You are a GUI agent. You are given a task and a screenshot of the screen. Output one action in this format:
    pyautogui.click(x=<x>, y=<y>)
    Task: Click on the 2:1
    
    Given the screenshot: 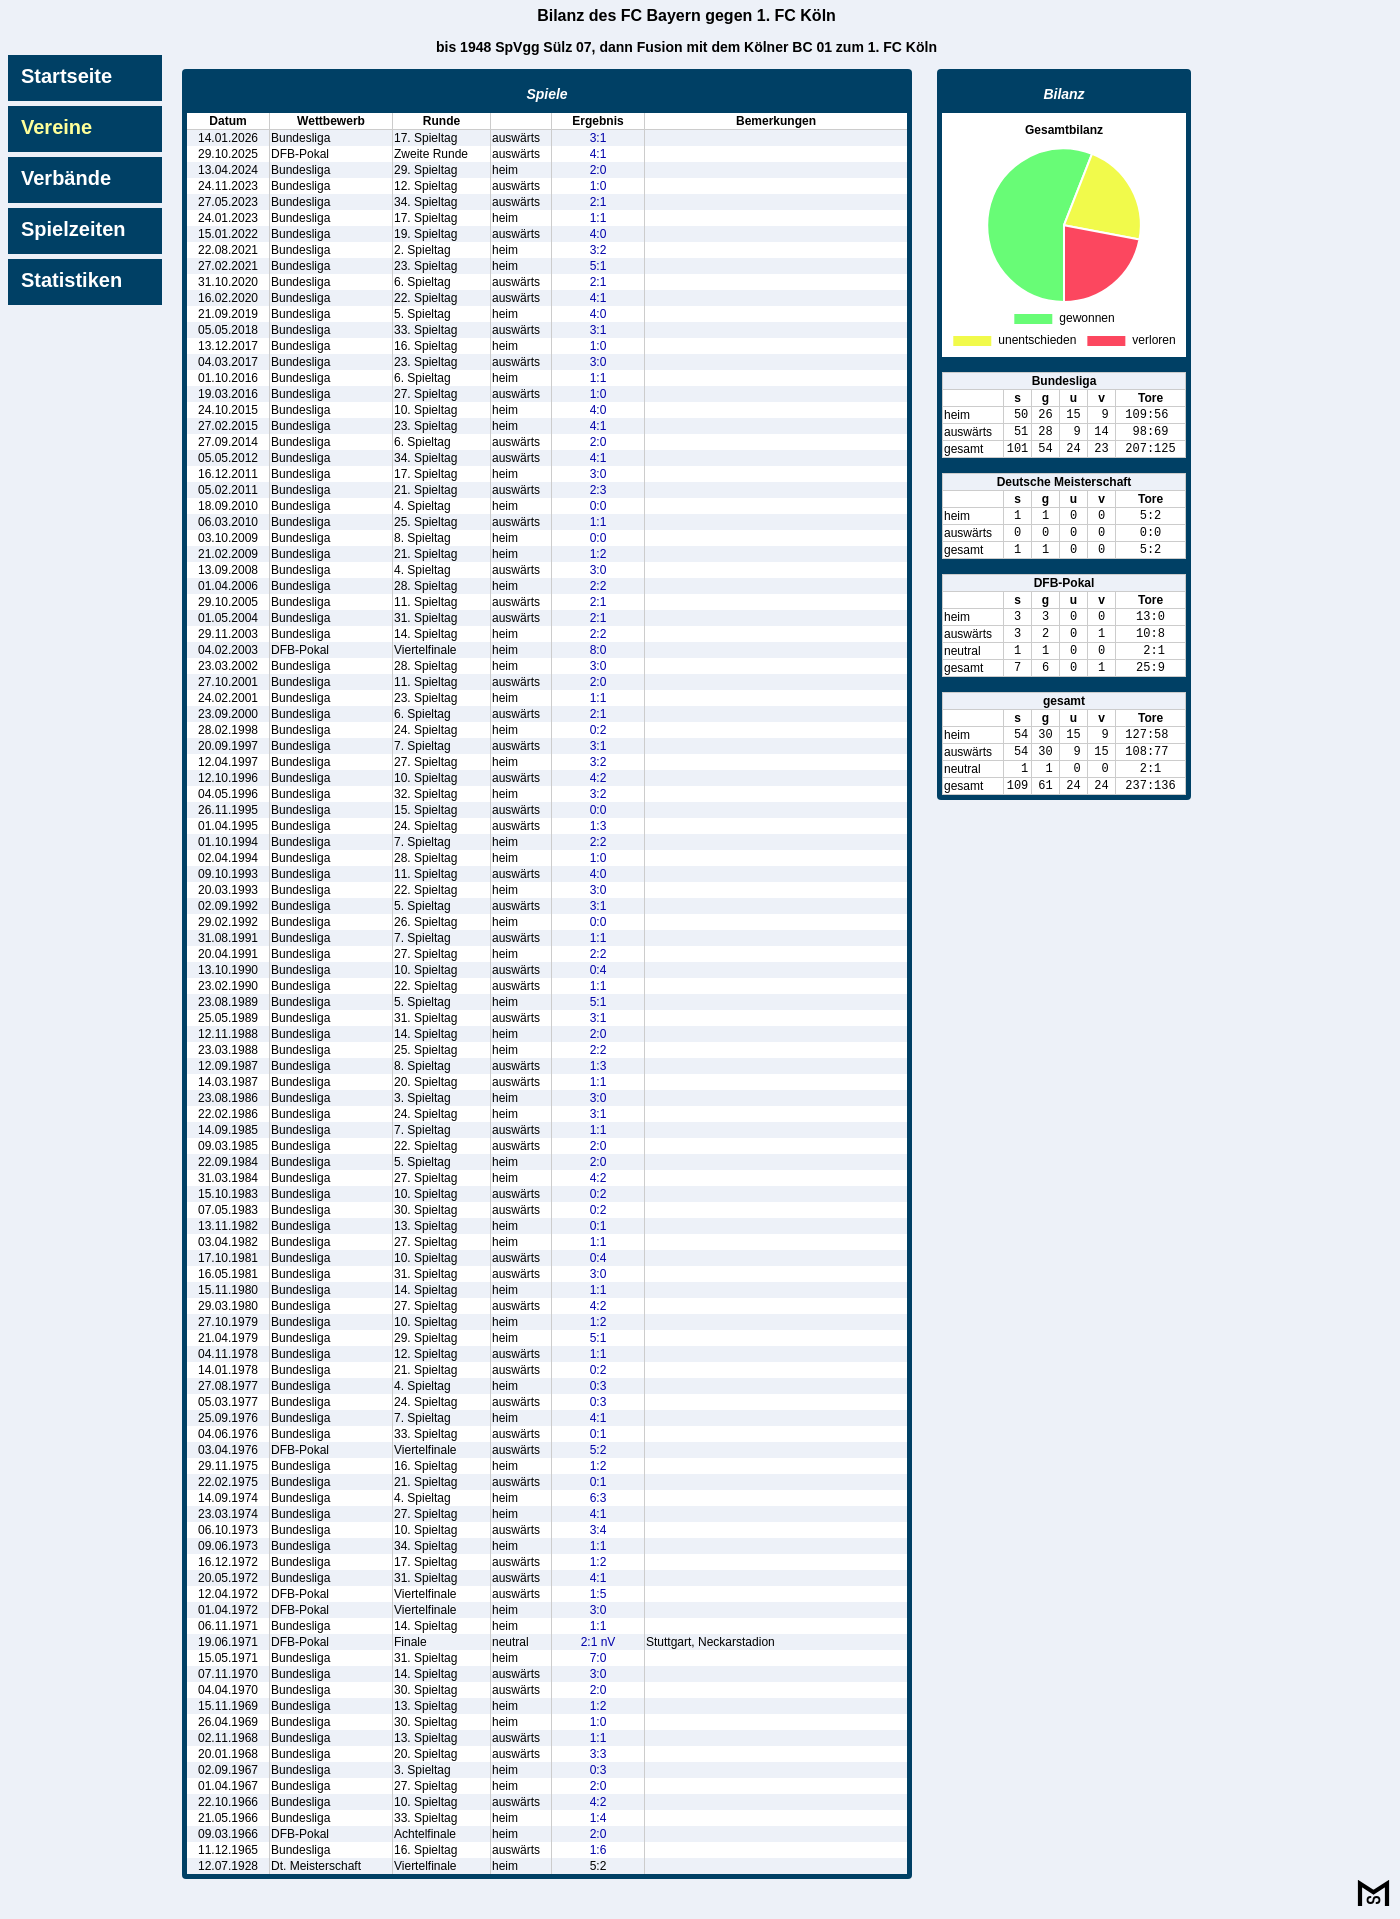 What is the action you would take?
    pyautogui.click(x=598, y=202)
    